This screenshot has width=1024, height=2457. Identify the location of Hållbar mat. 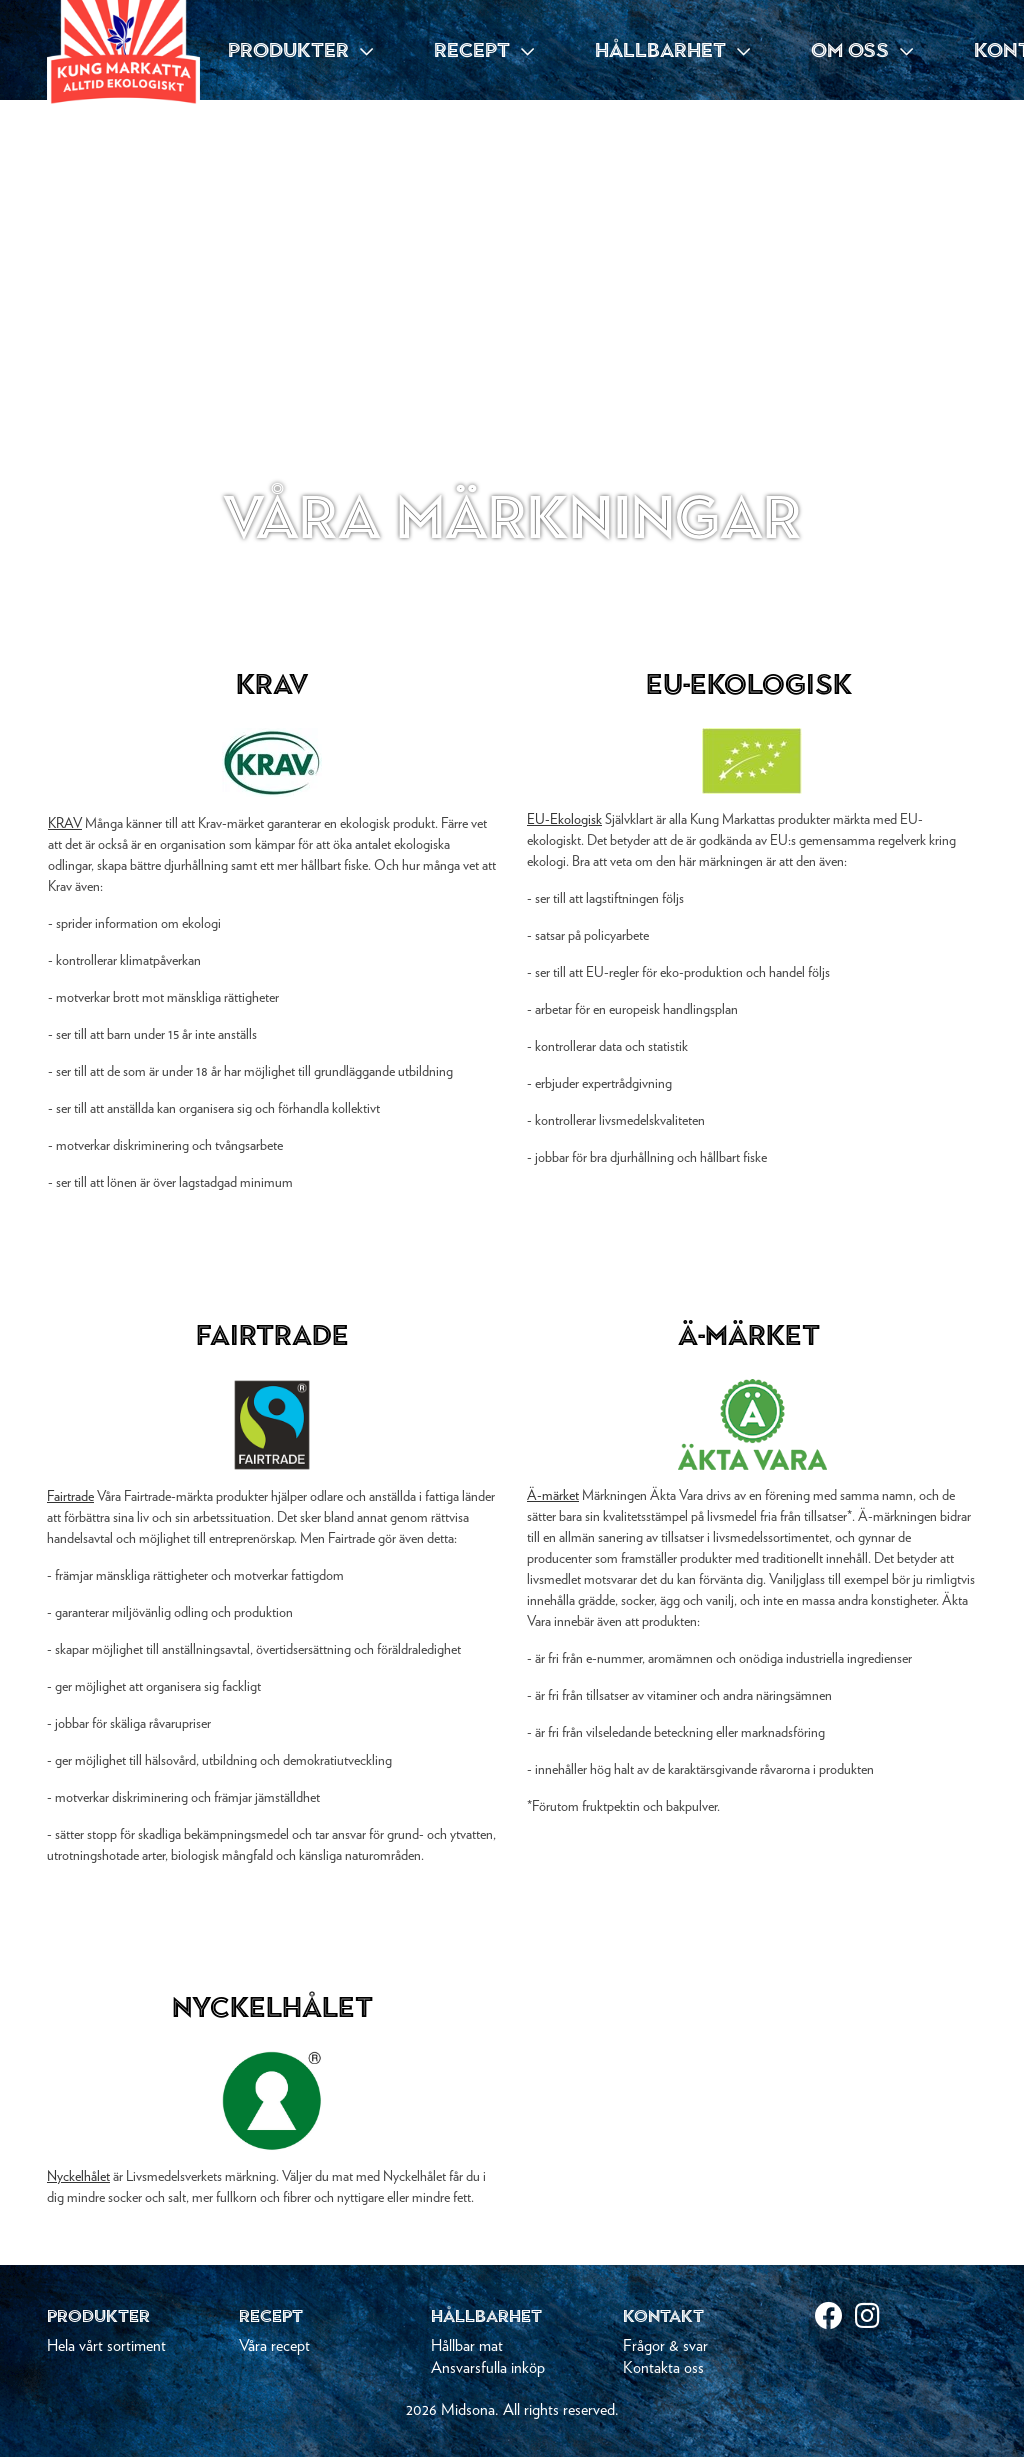
(467, 2346).